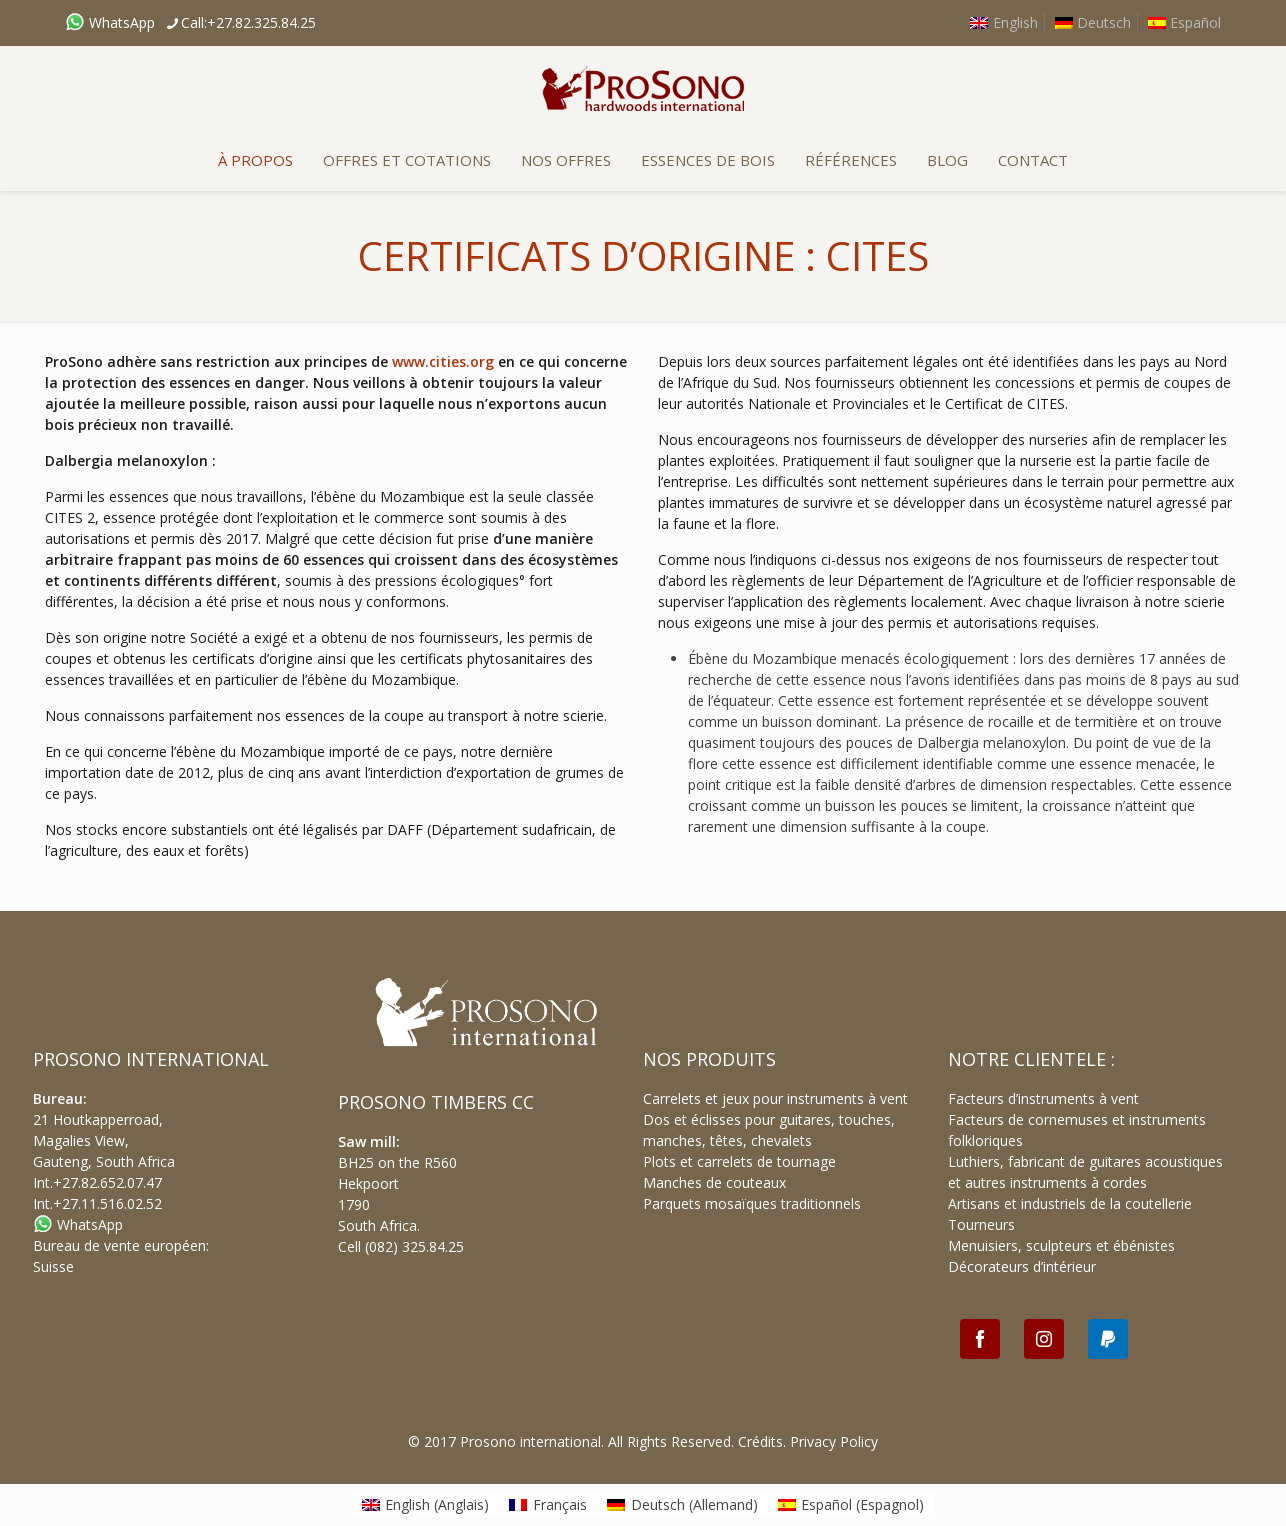 The height and width of the screenshot is (1526, 1286). I want to click on Artisans et industriels de la coutellerie, so click(1070, 1203).